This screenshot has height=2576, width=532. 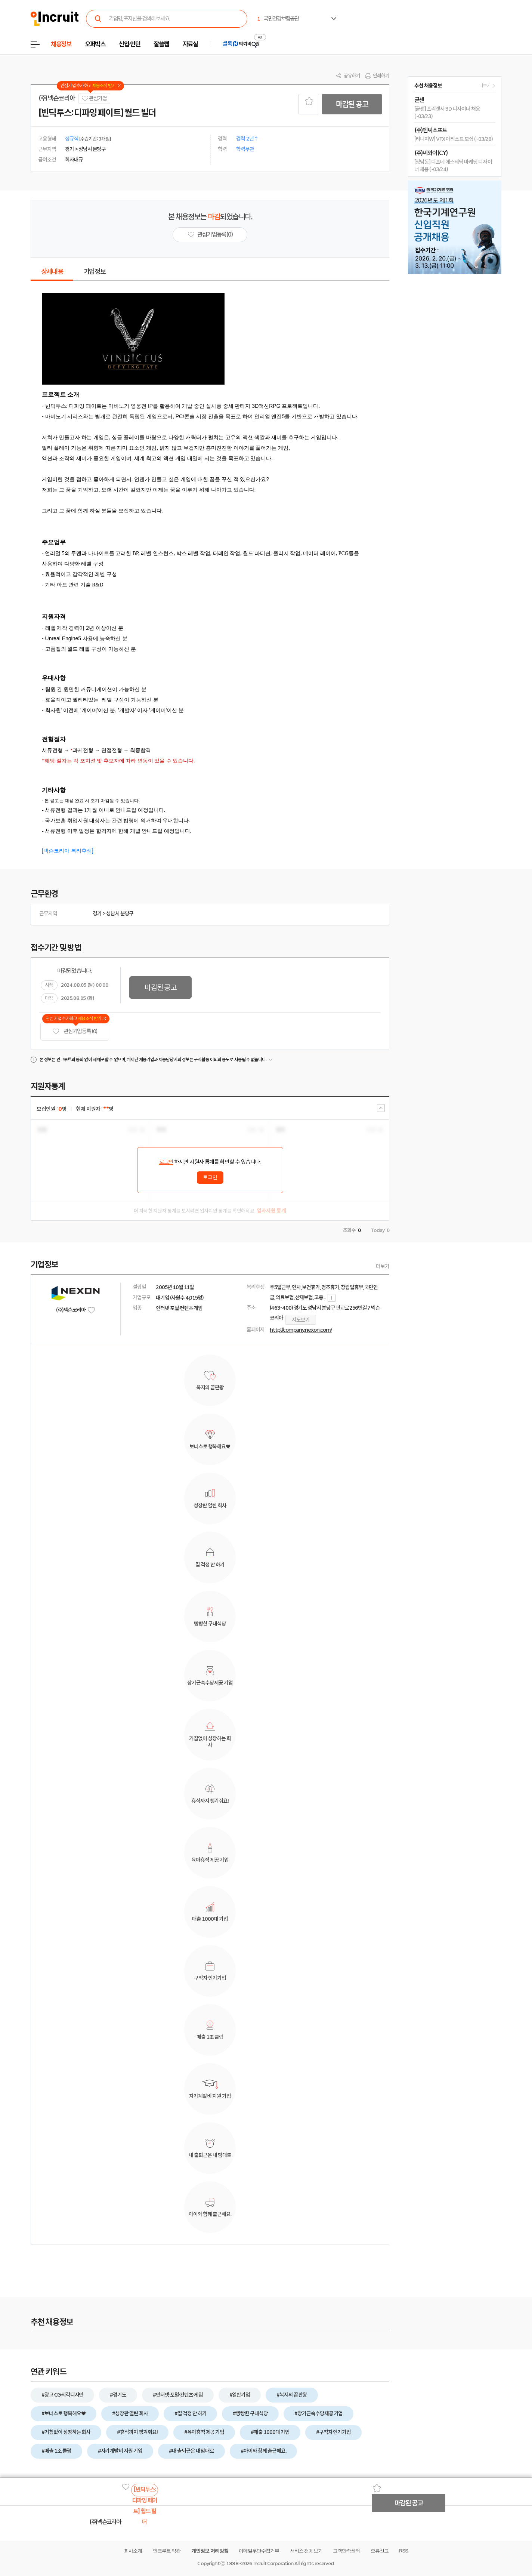 I want to click on (주)넥슨코리아, so click(x=56, y=98).